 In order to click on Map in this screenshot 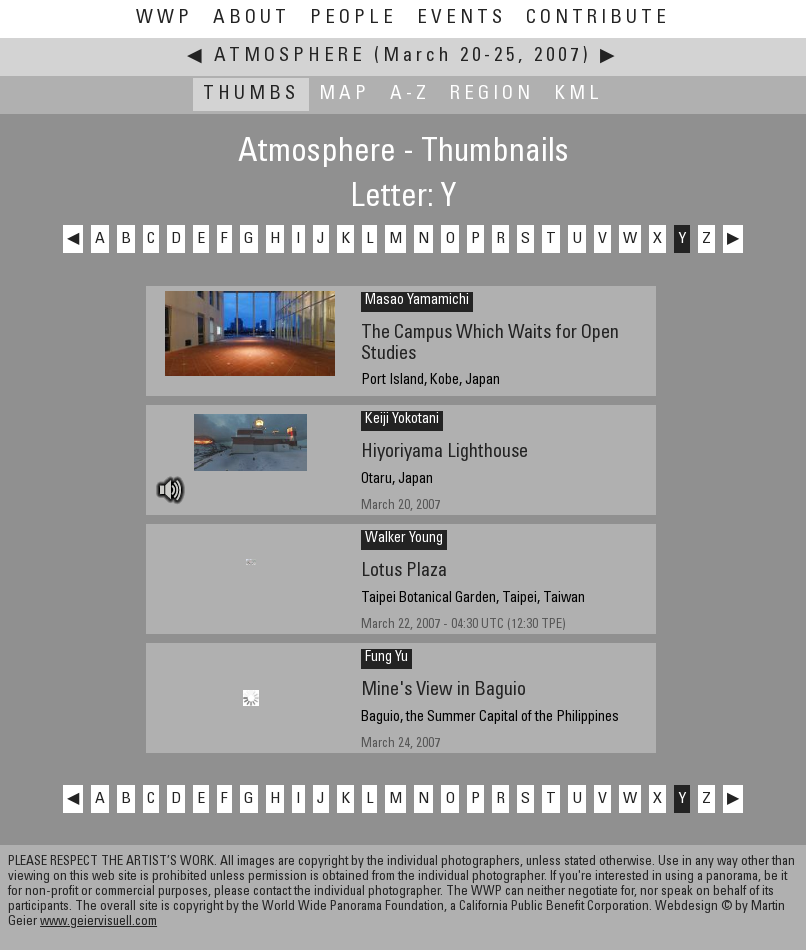, I will do `click(344, 94)`.